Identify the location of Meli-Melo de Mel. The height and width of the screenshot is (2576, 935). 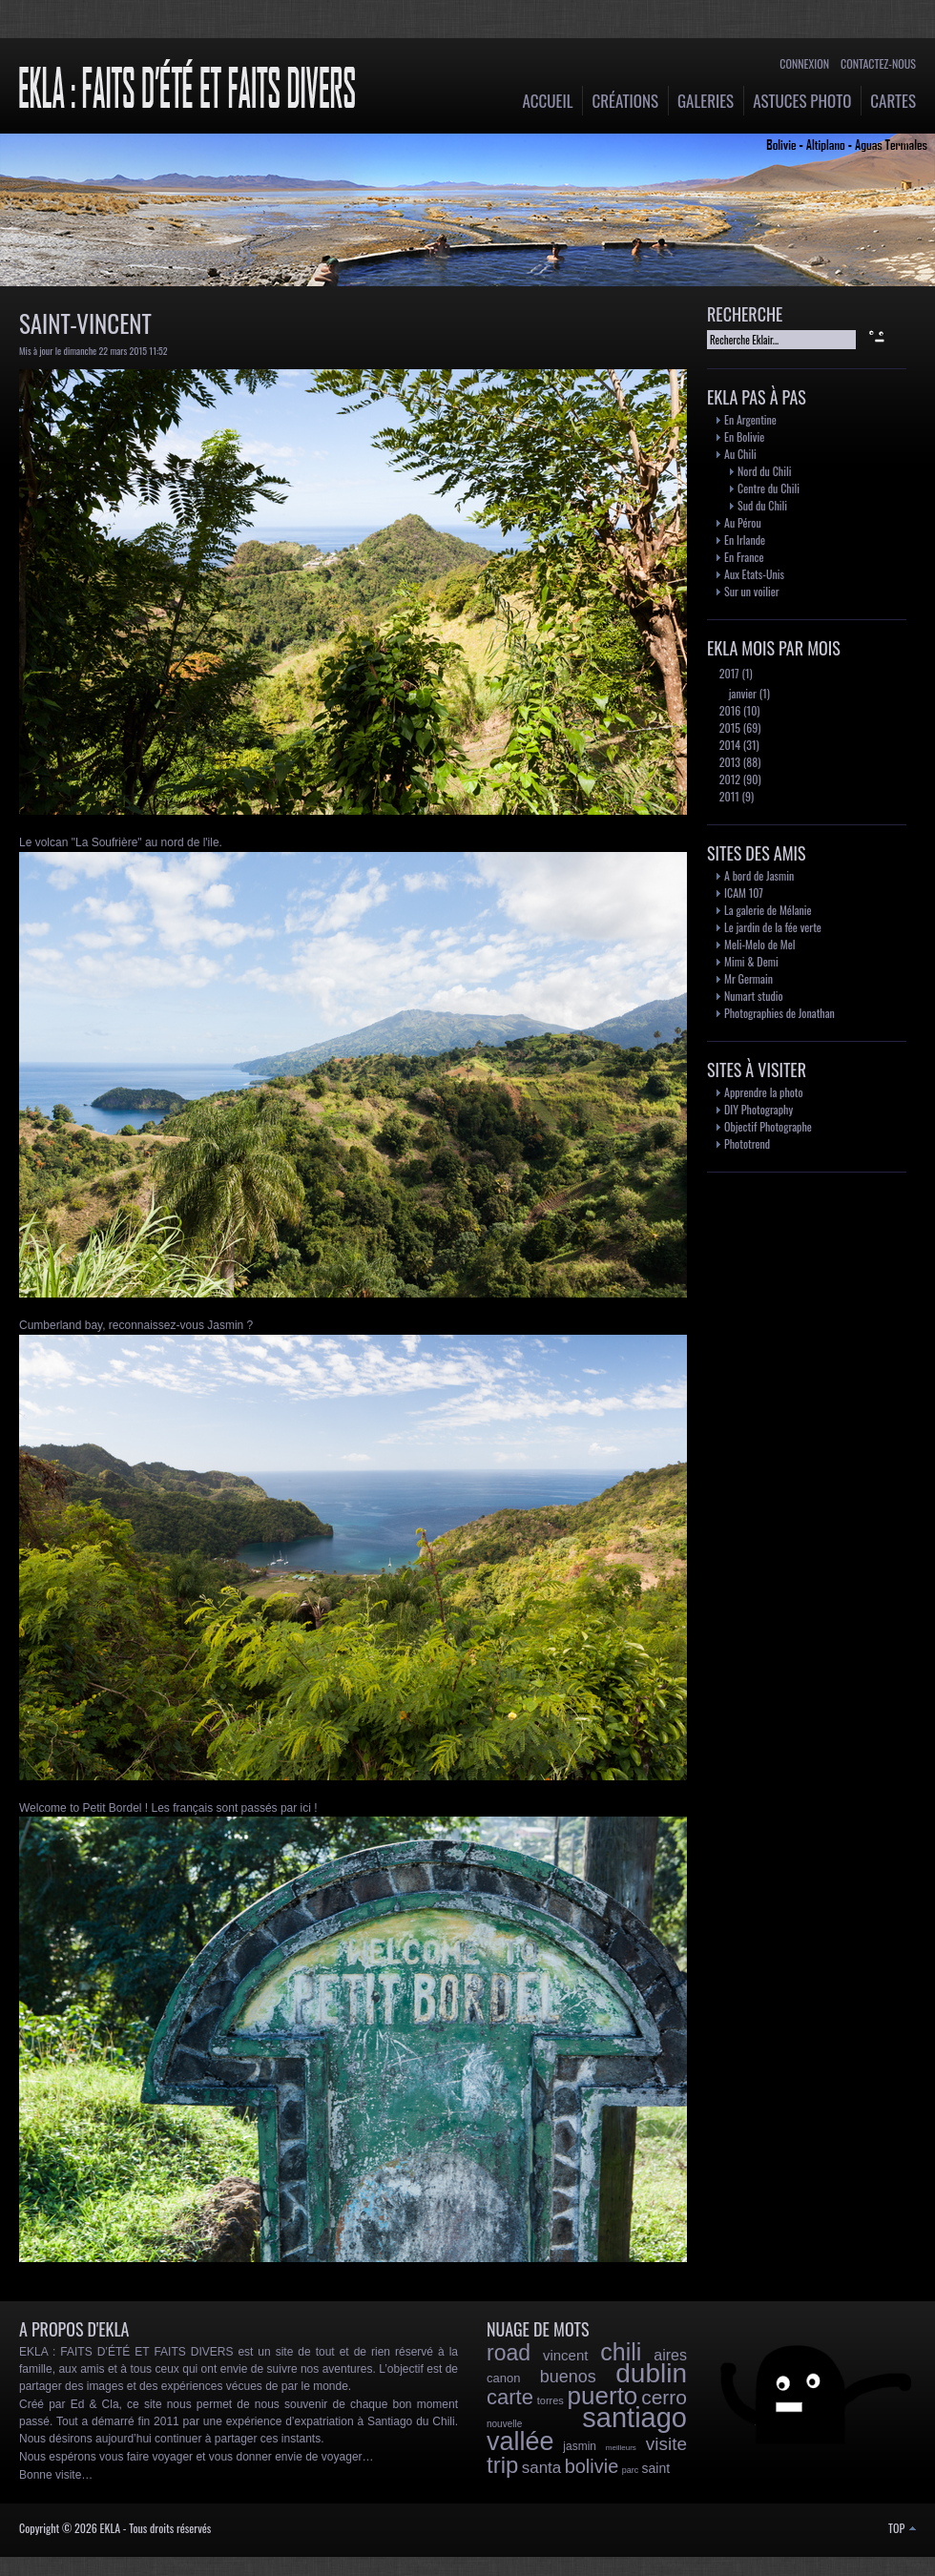
(760, 944).